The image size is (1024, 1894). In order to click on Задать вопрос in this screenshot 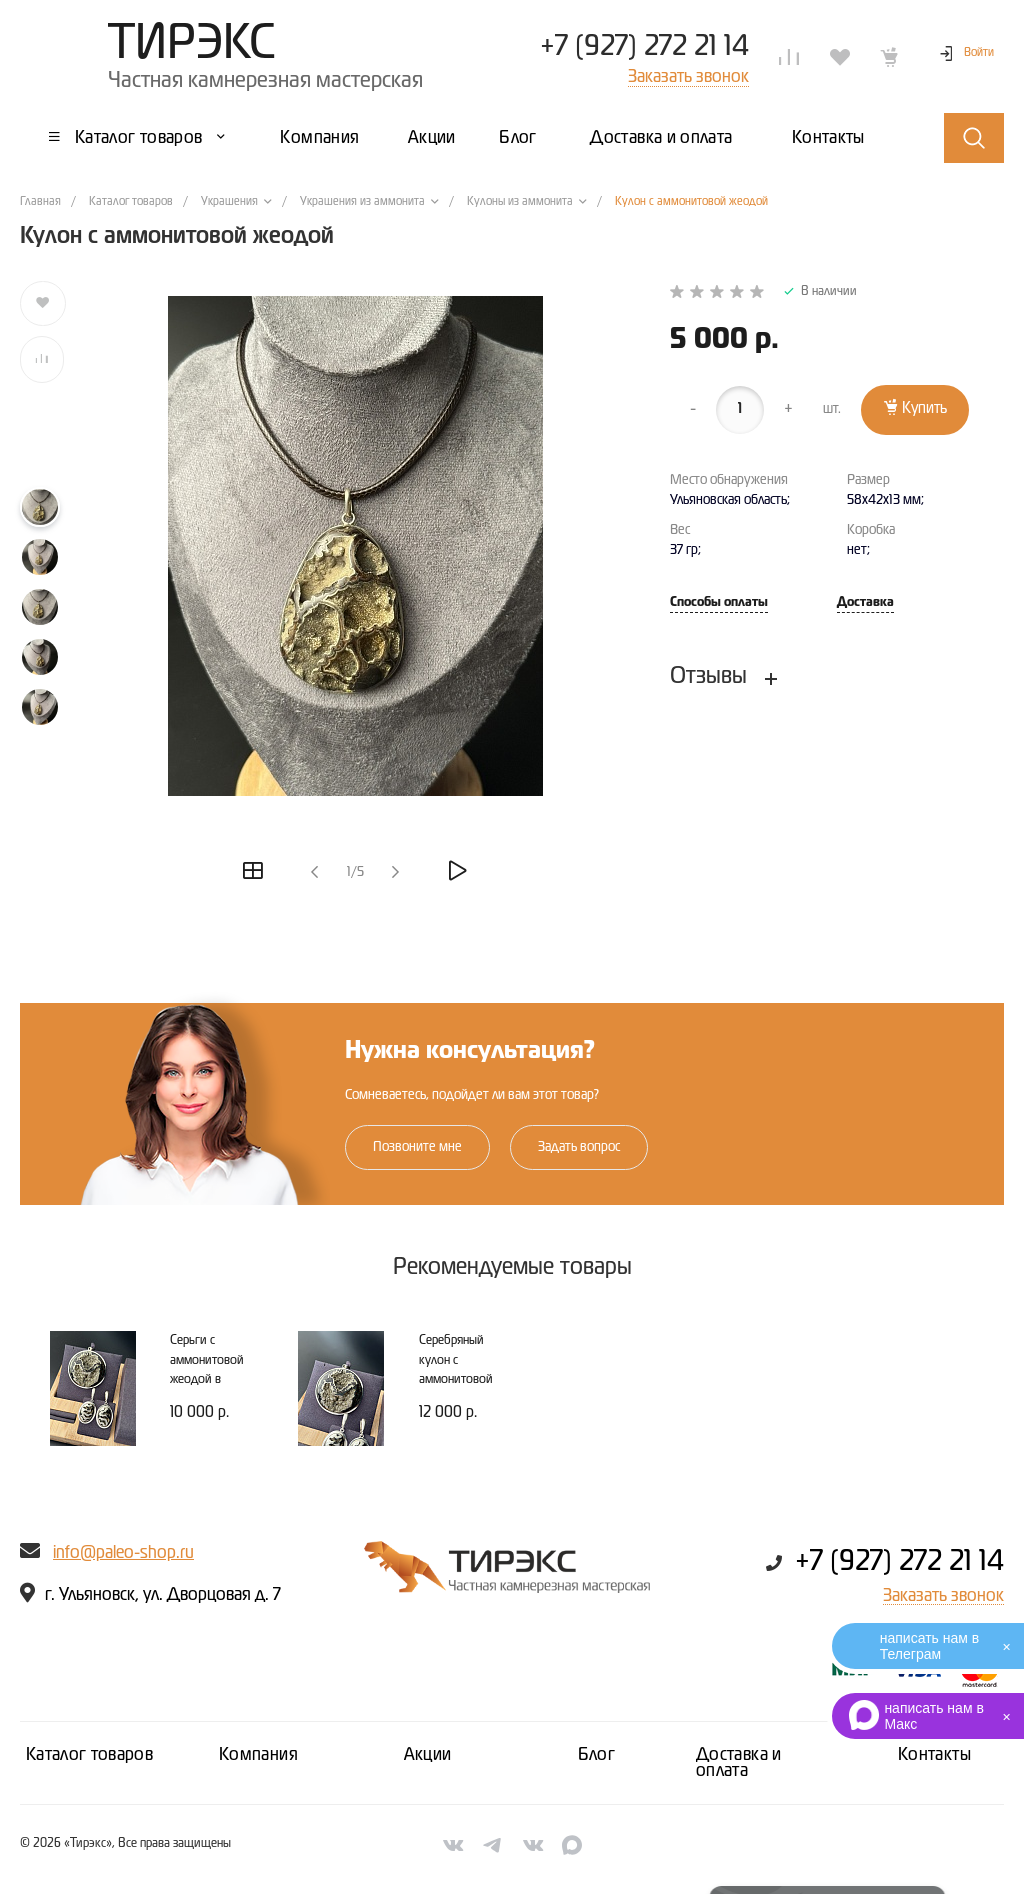, I will do `click(579, 1147)`.